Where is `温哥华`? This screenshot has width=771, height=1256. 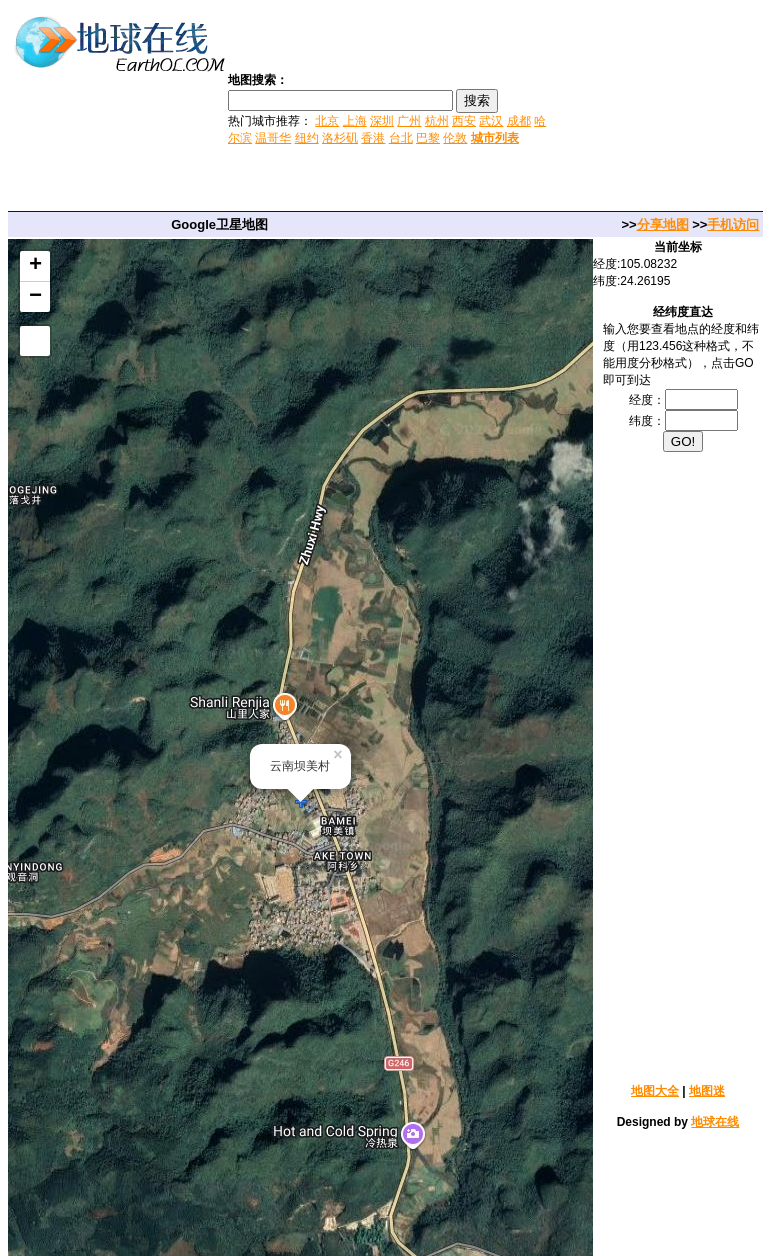
温哥华 is located at coordinates (273, 138).